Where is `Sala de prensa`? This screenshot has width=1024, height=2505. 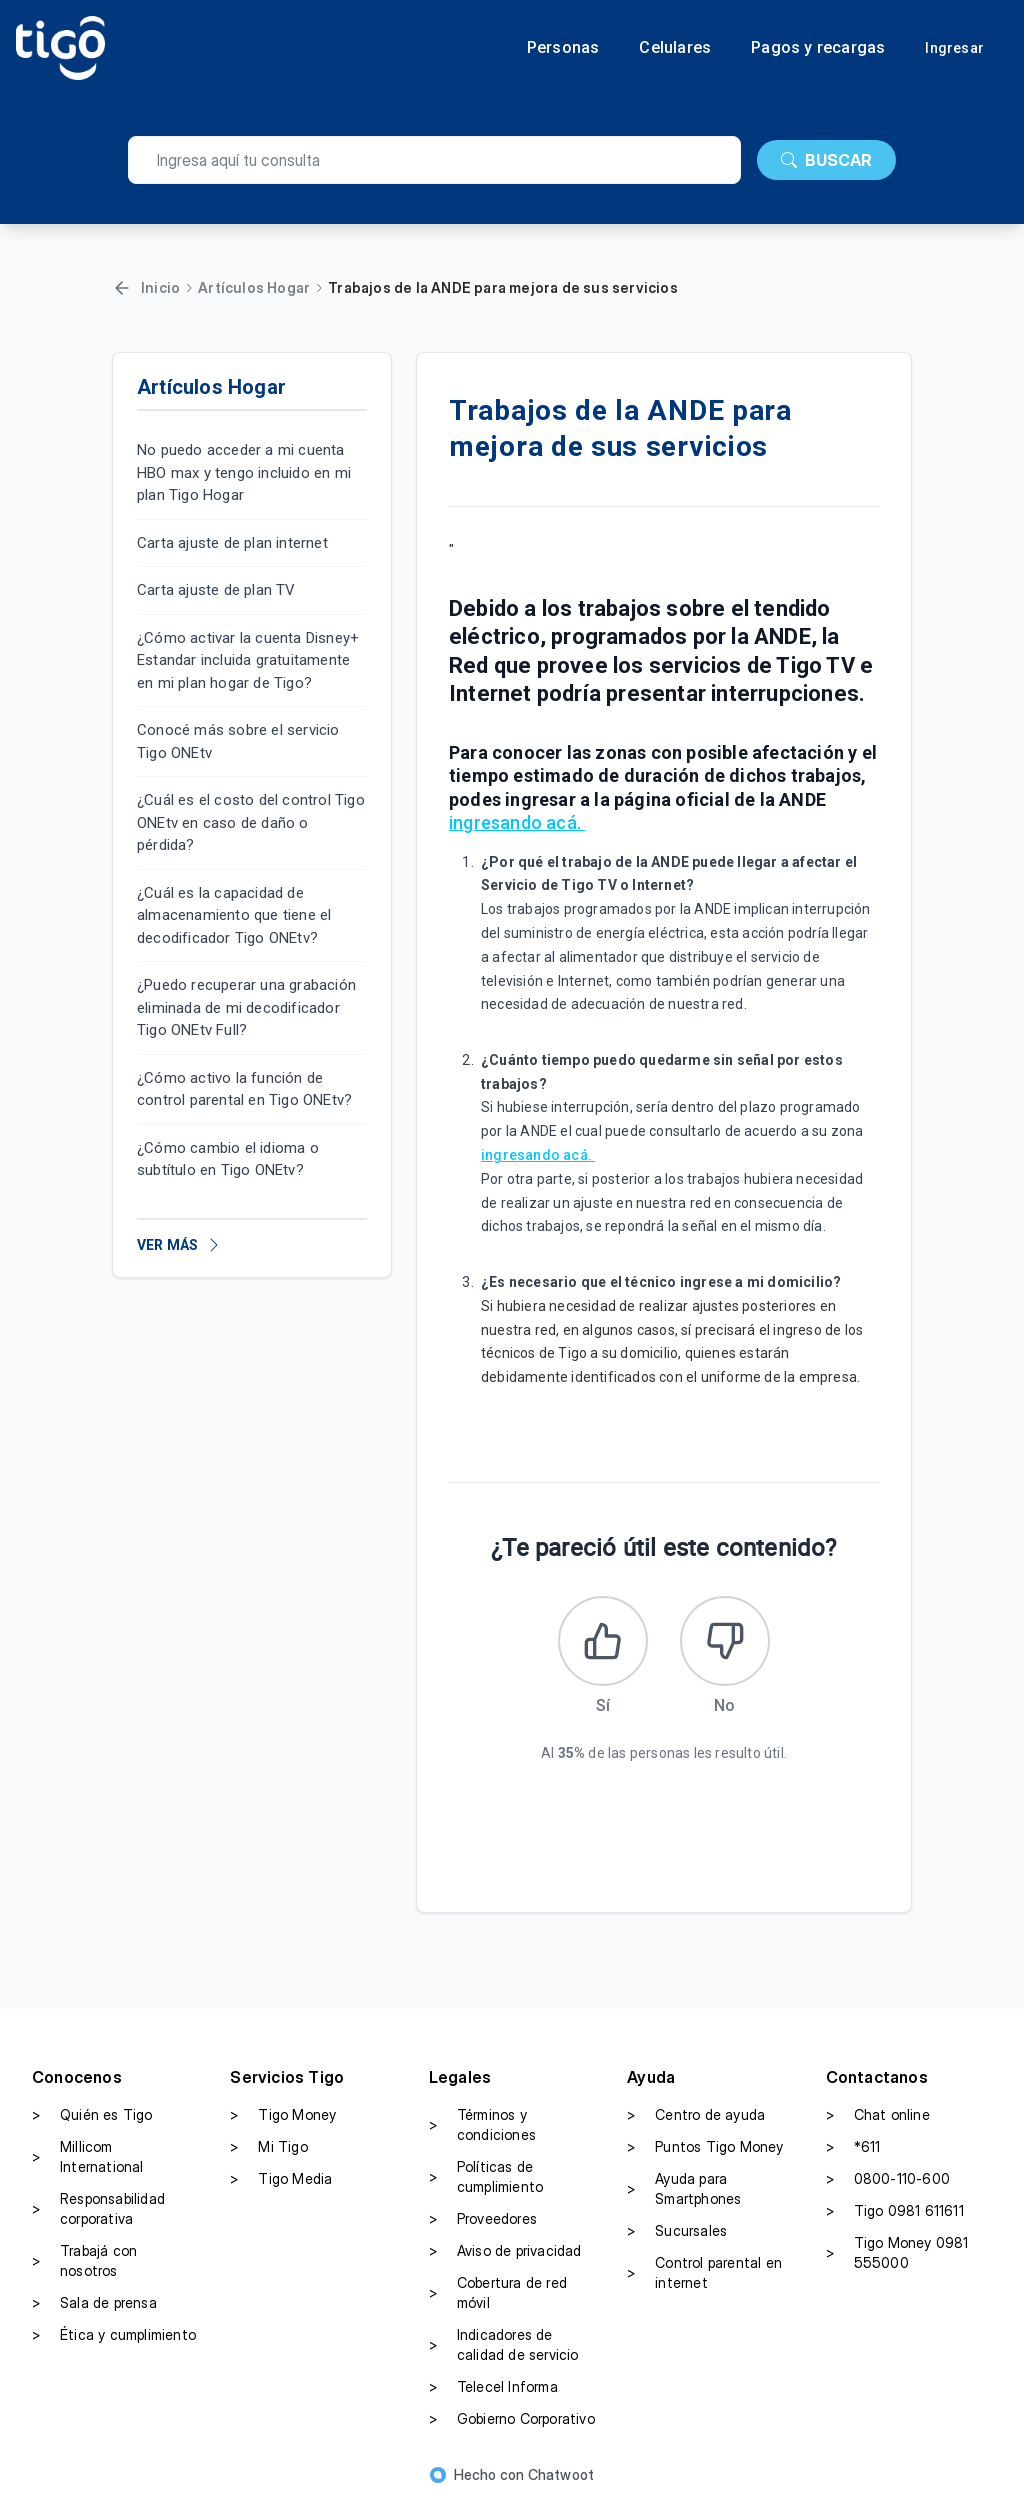
Sala de prensa is located at coordinates (94, 2303).